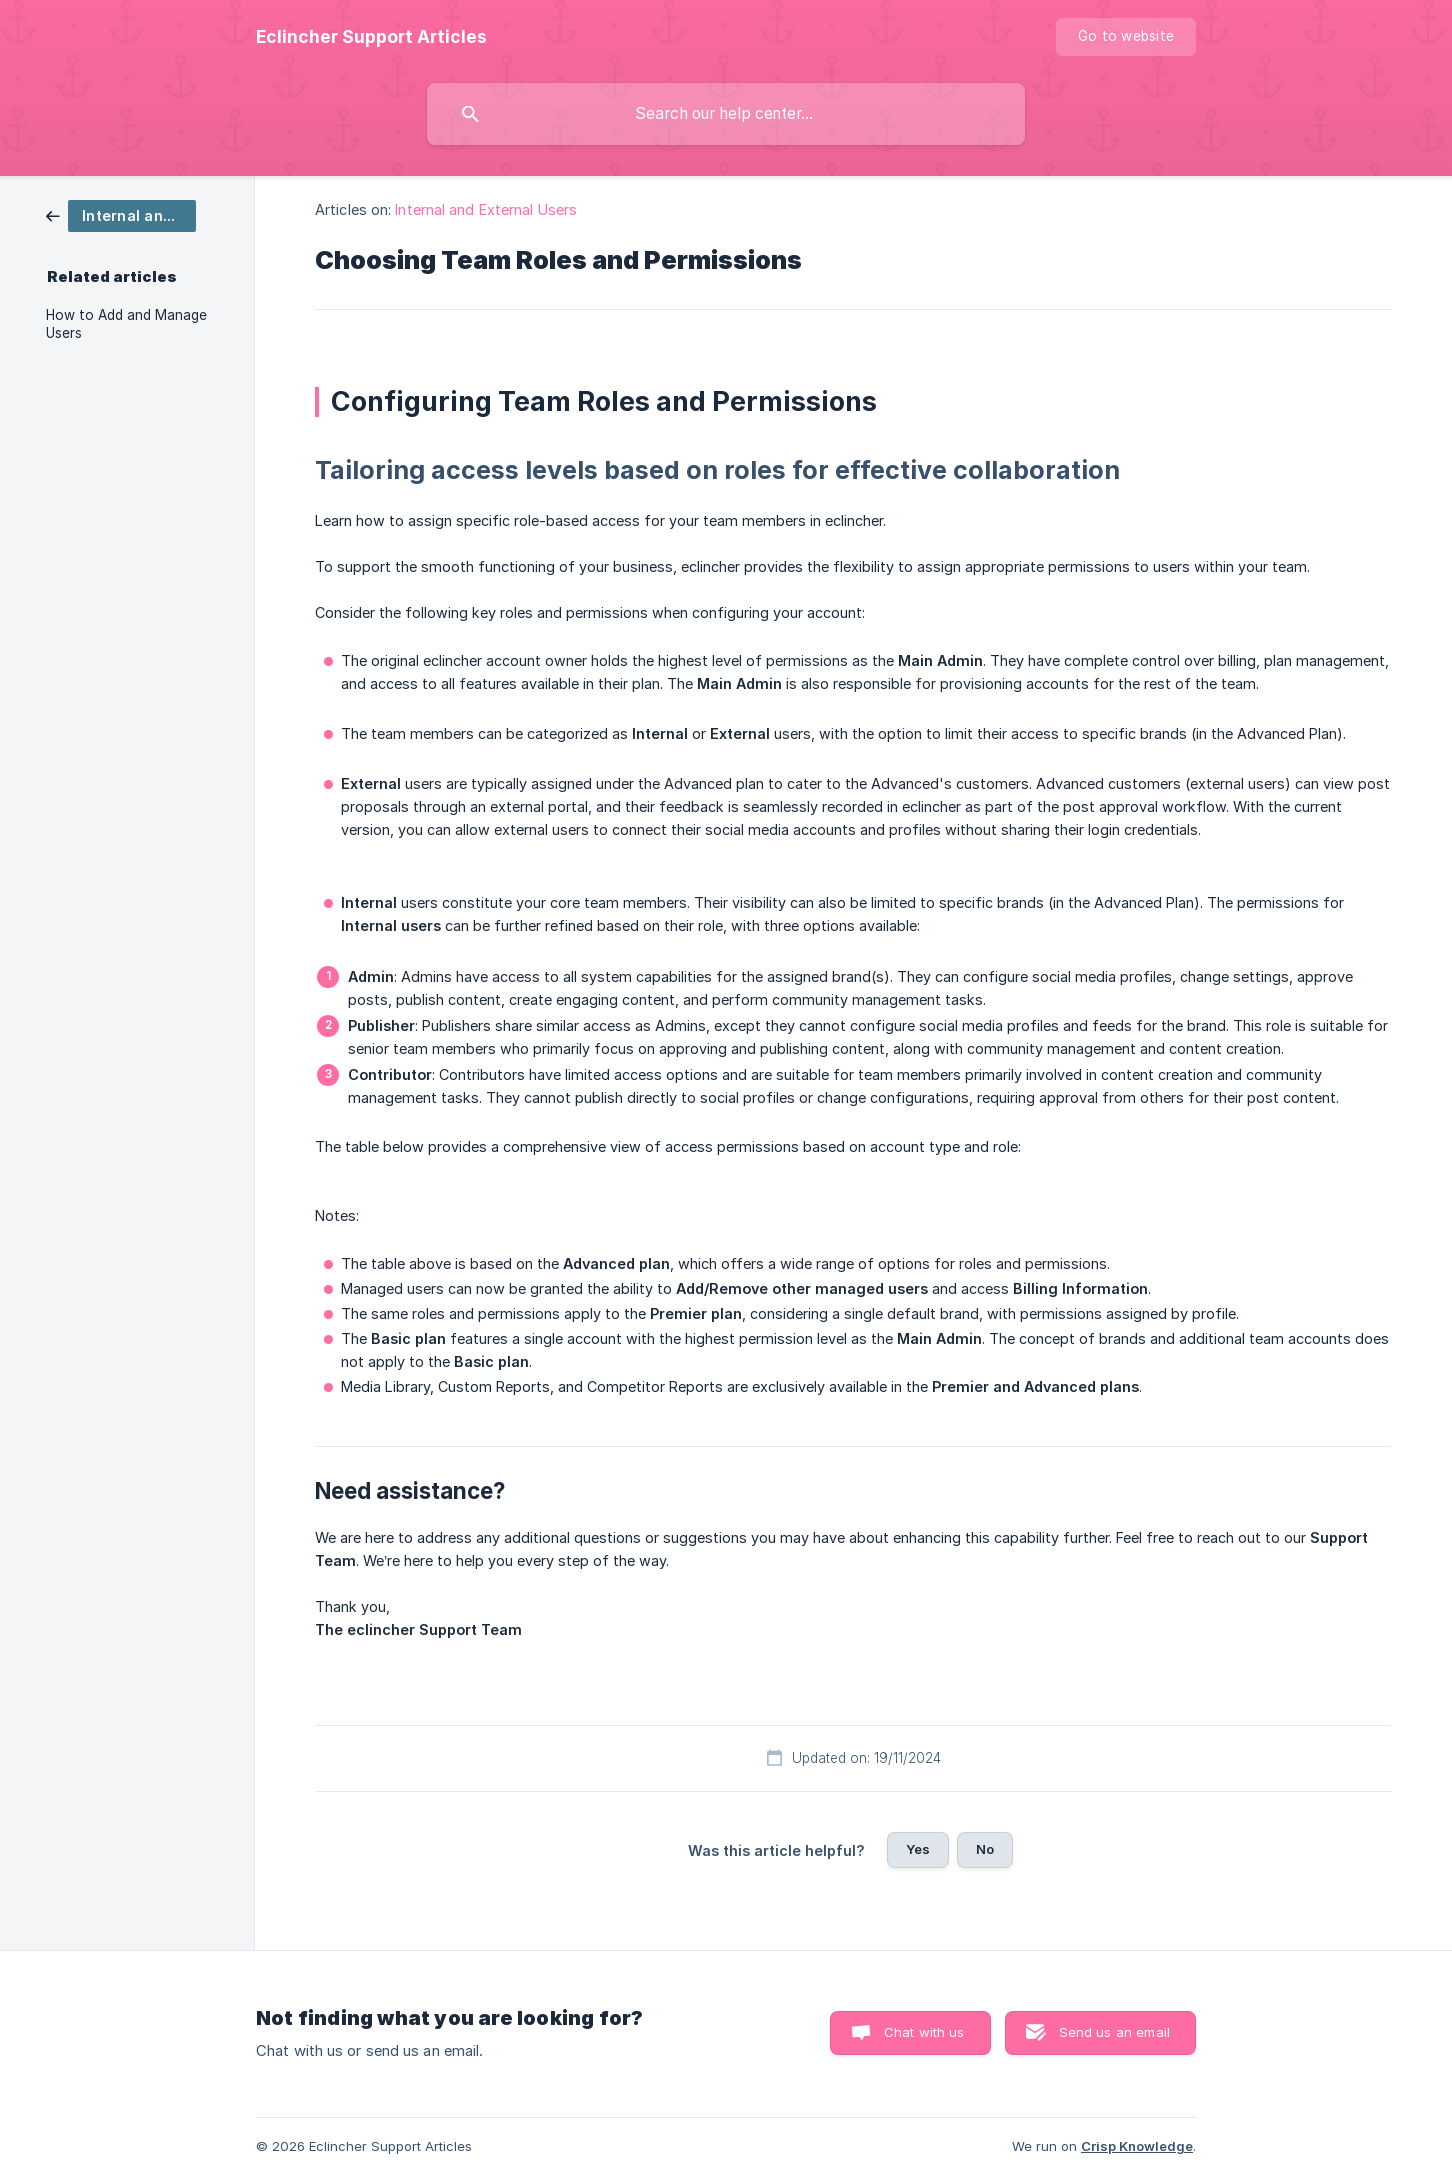  What do you see at coordinates (726, 114) in the screenshot?
I see `[searchbox]` at bounding box center [726, 114].